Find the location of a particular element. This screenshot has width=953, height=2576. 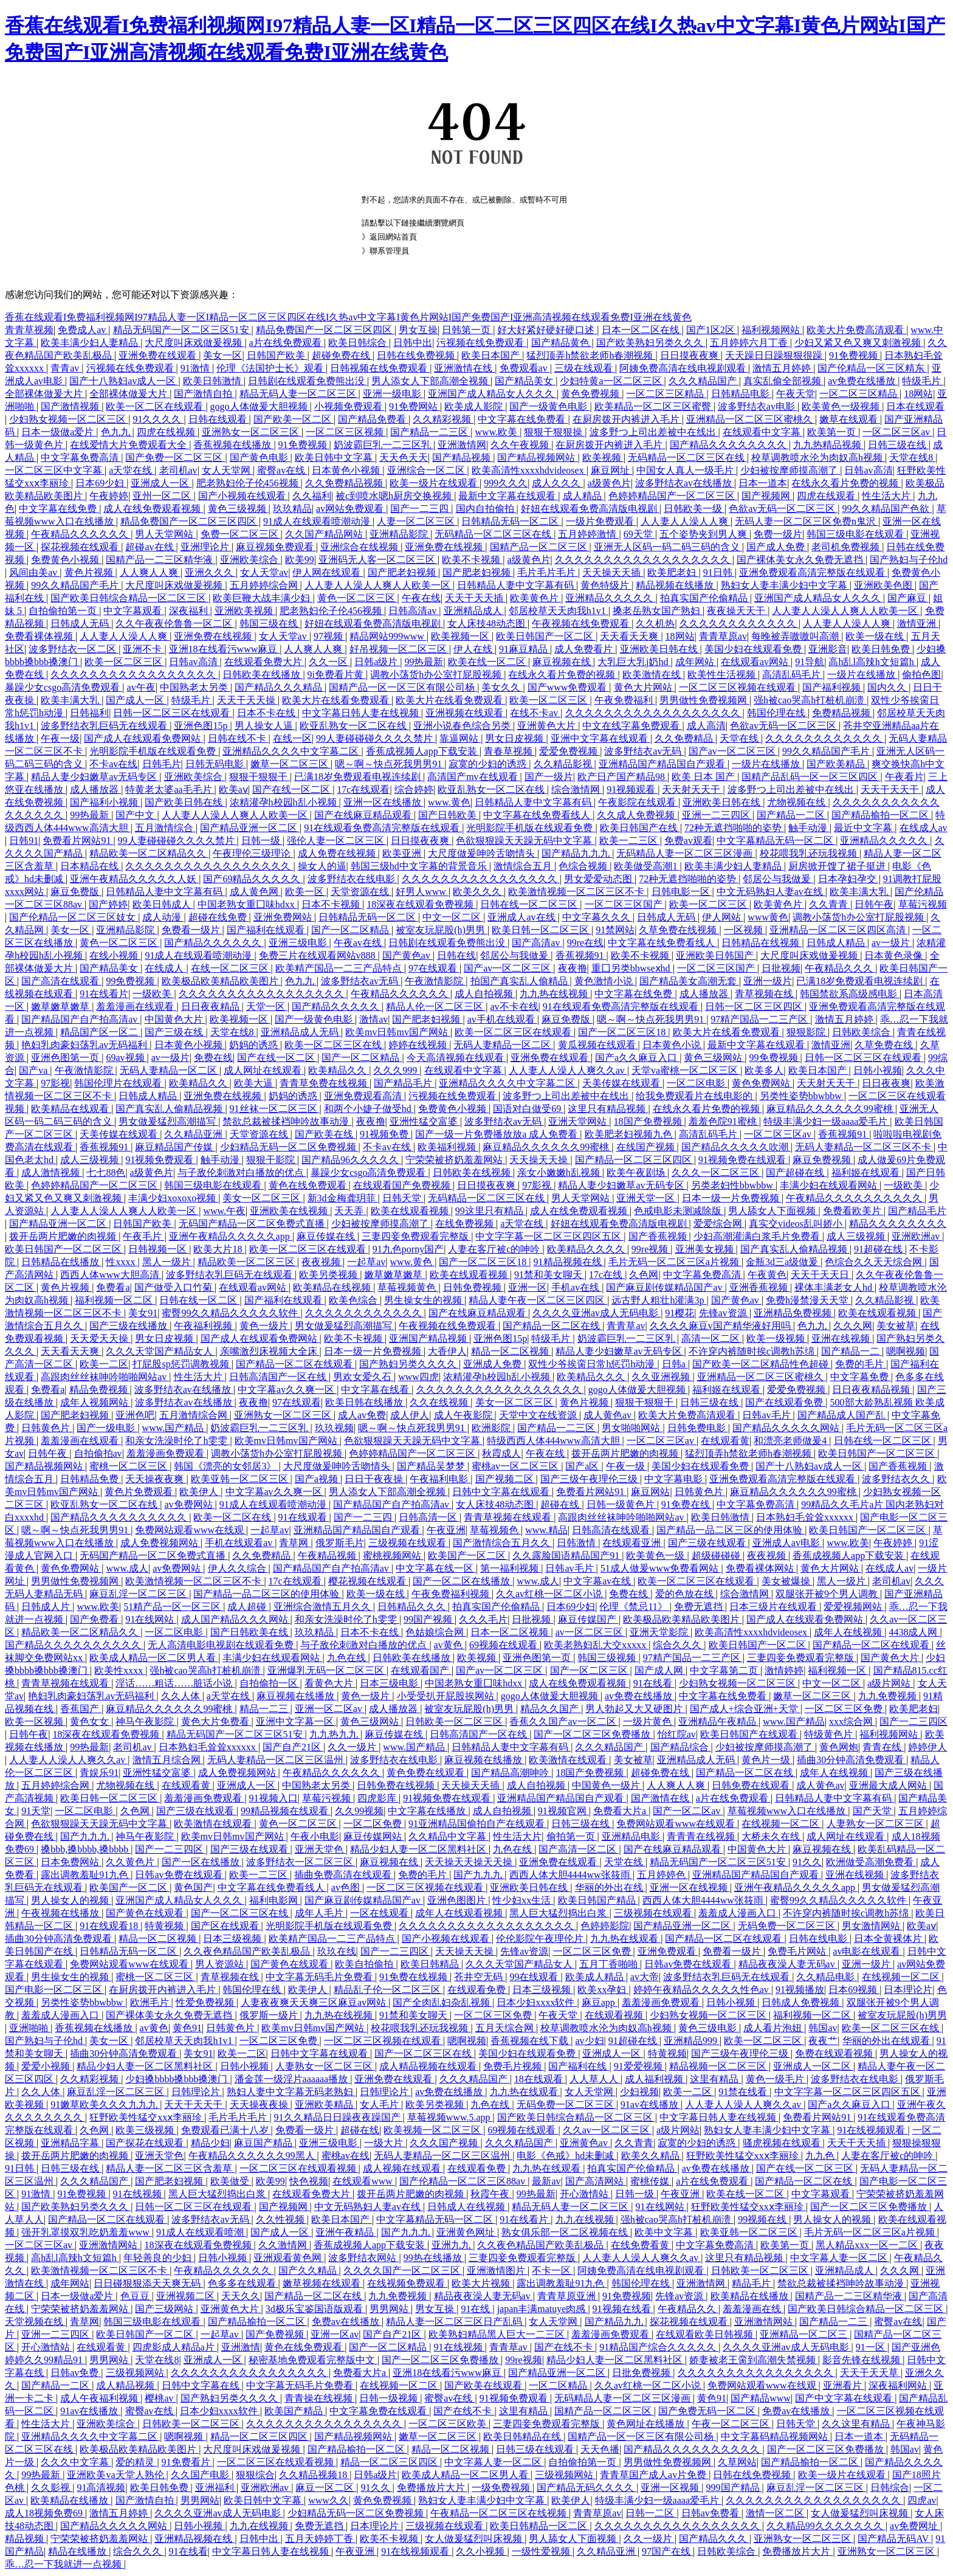

在线视频一区二区 is located at coordinates (781, 1823).